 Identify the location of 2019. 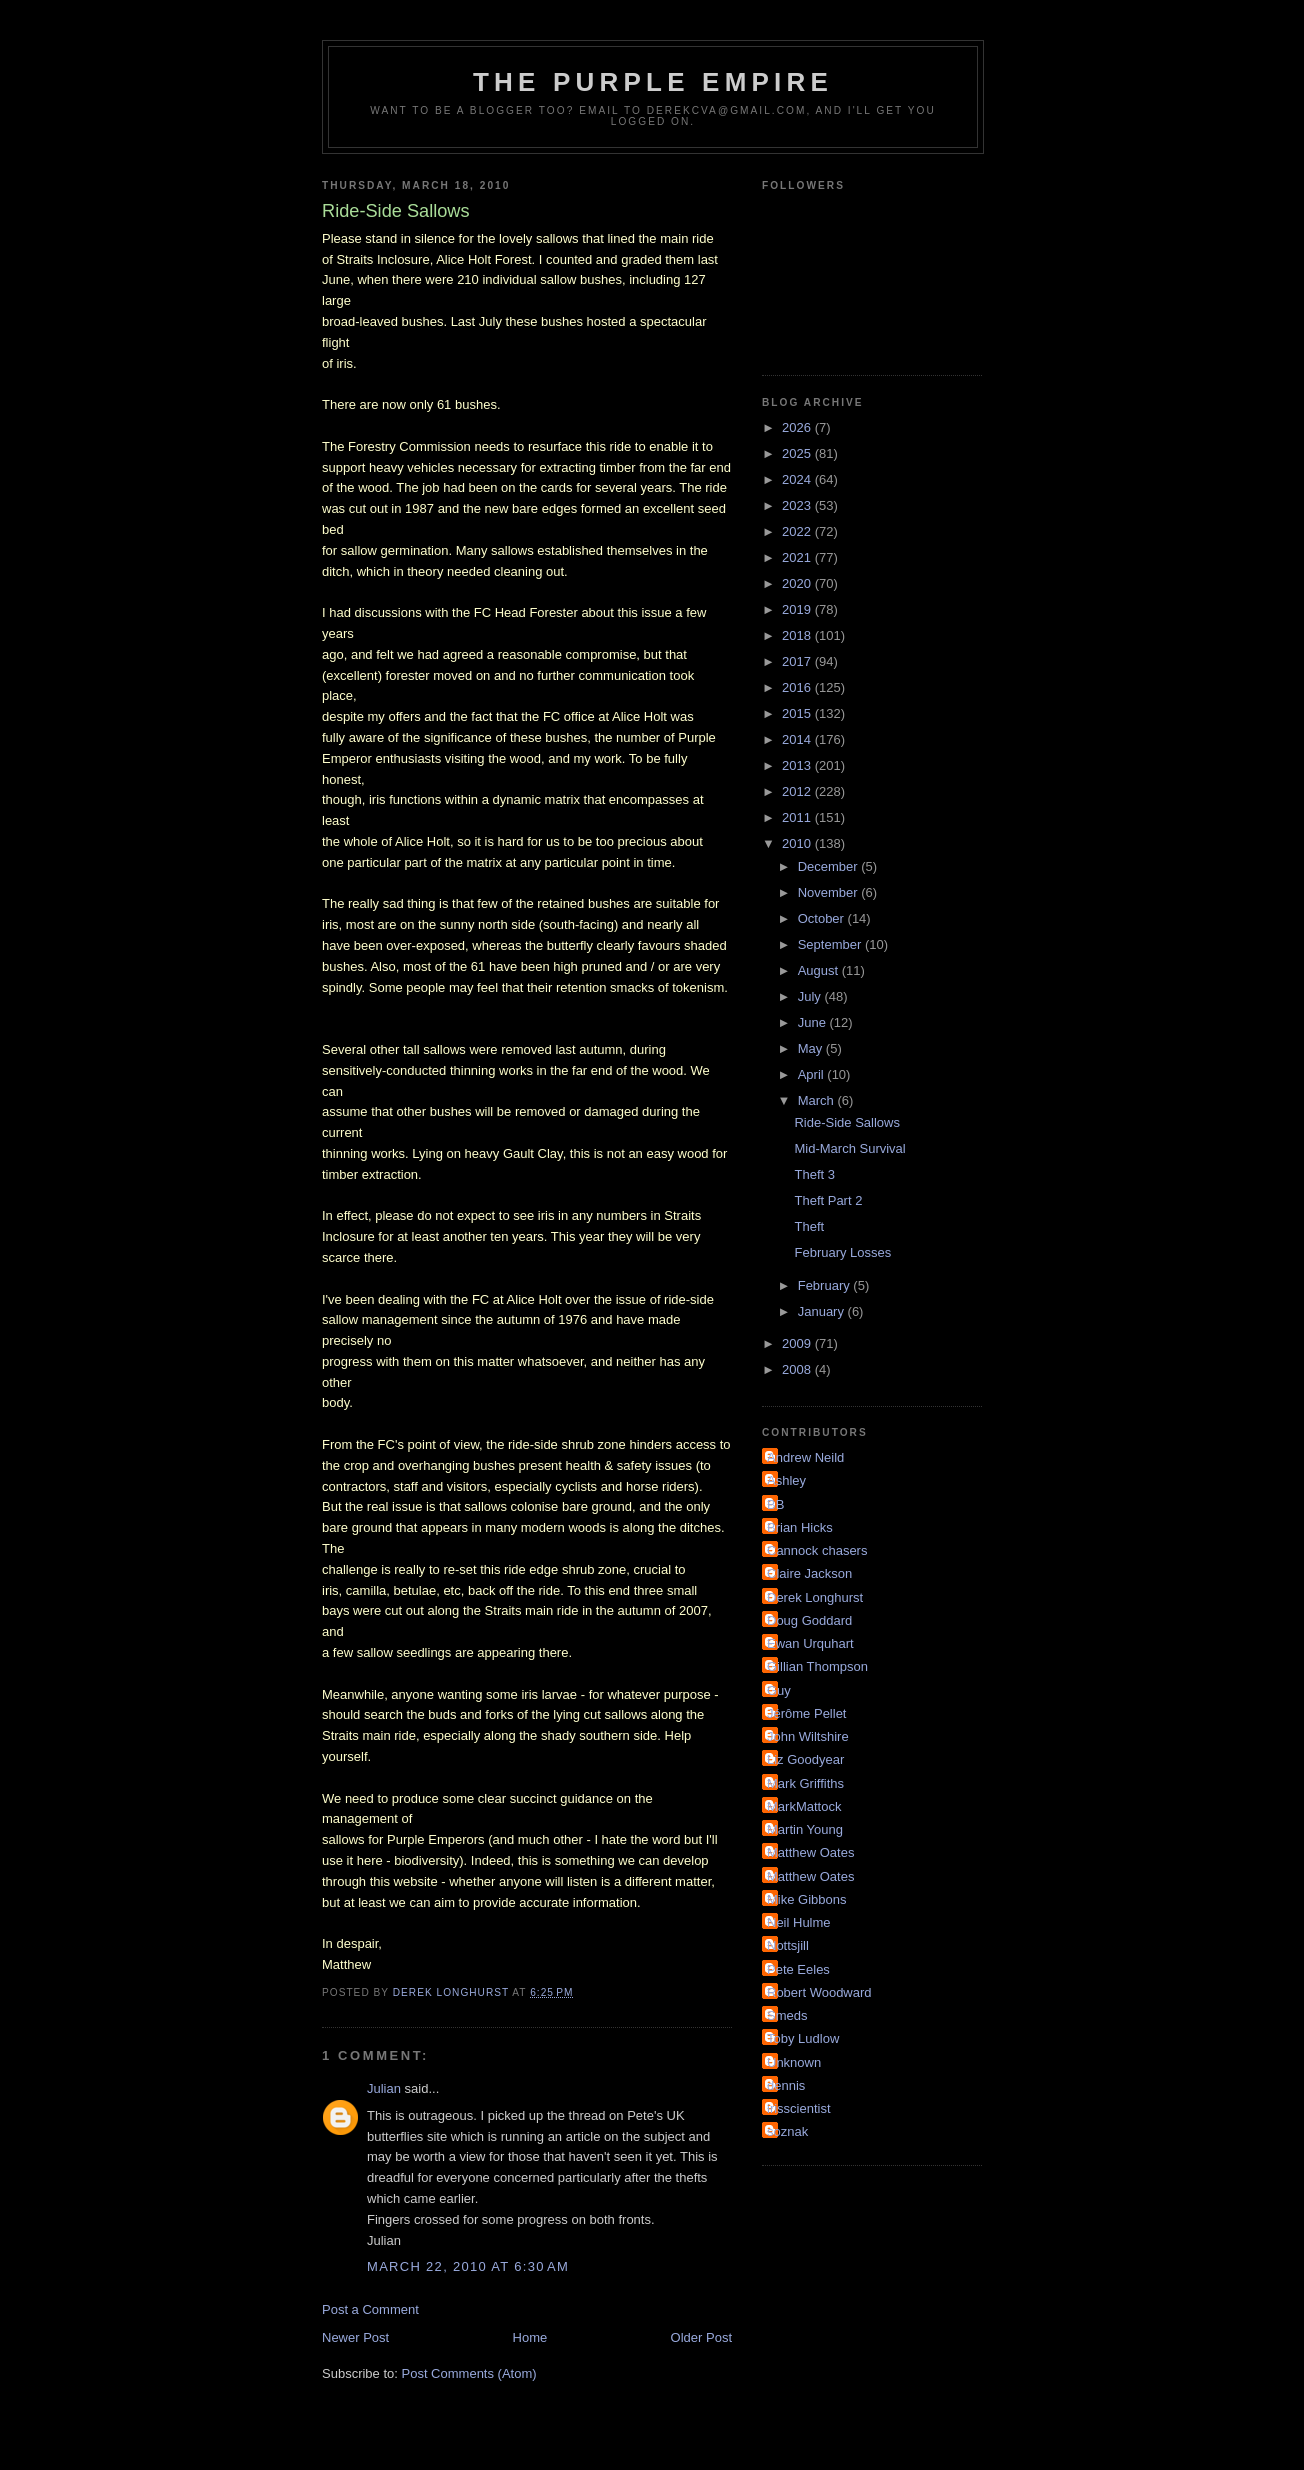
(798, 609).